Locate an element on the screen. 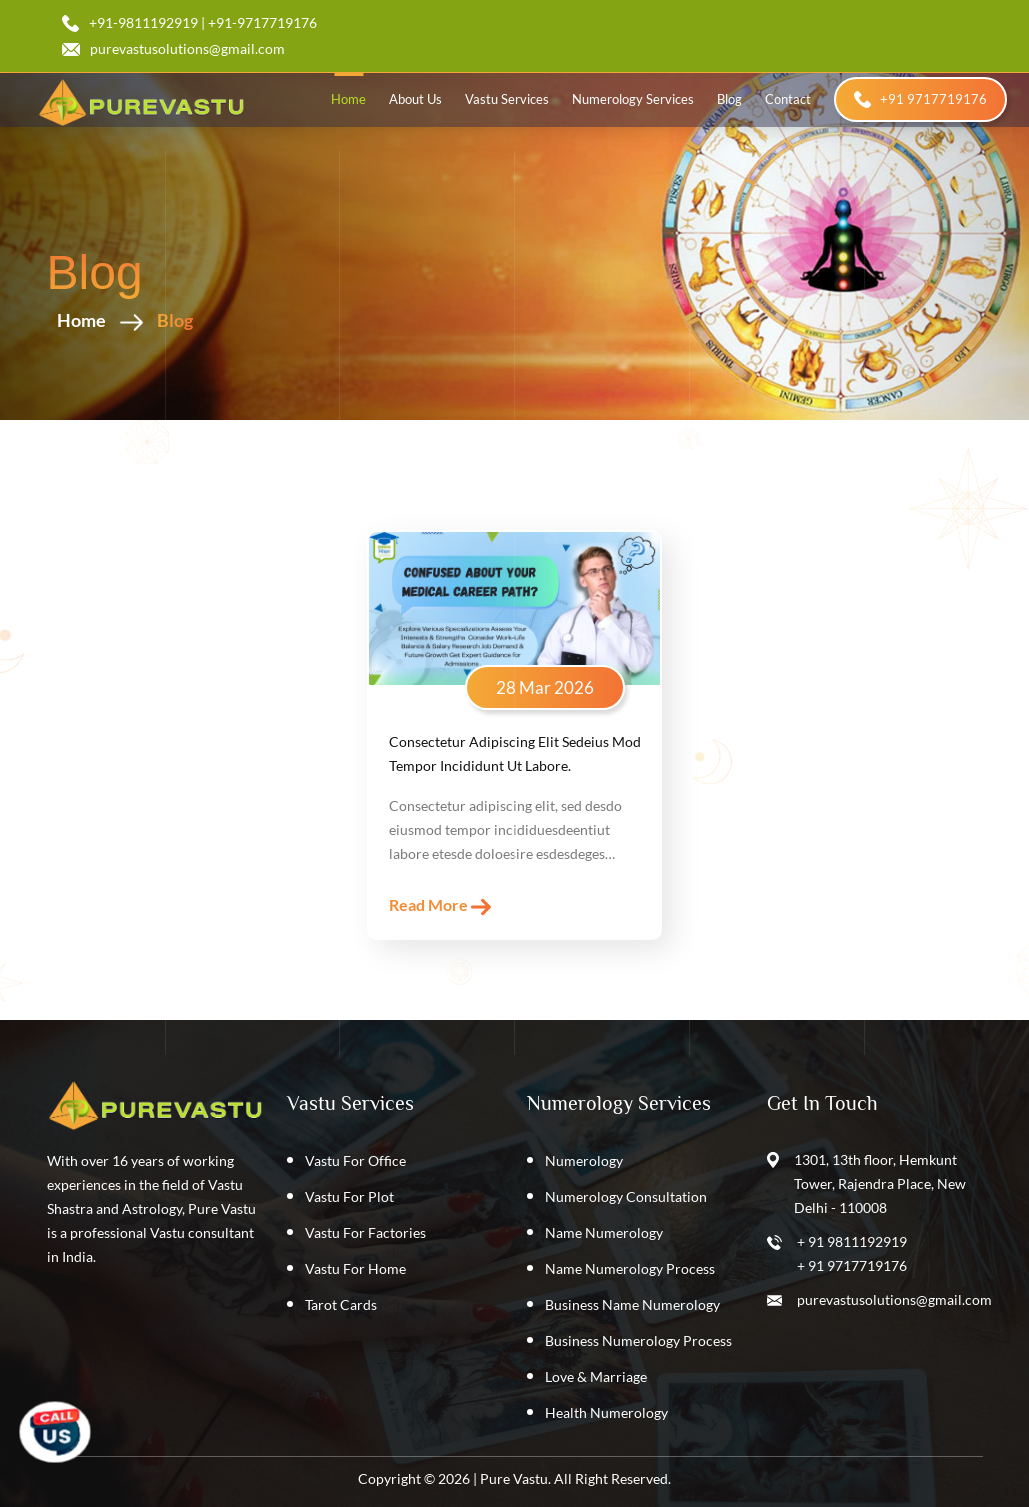 This screenshot has height=1507, width=1029. home is located at coordinates (348, 99).